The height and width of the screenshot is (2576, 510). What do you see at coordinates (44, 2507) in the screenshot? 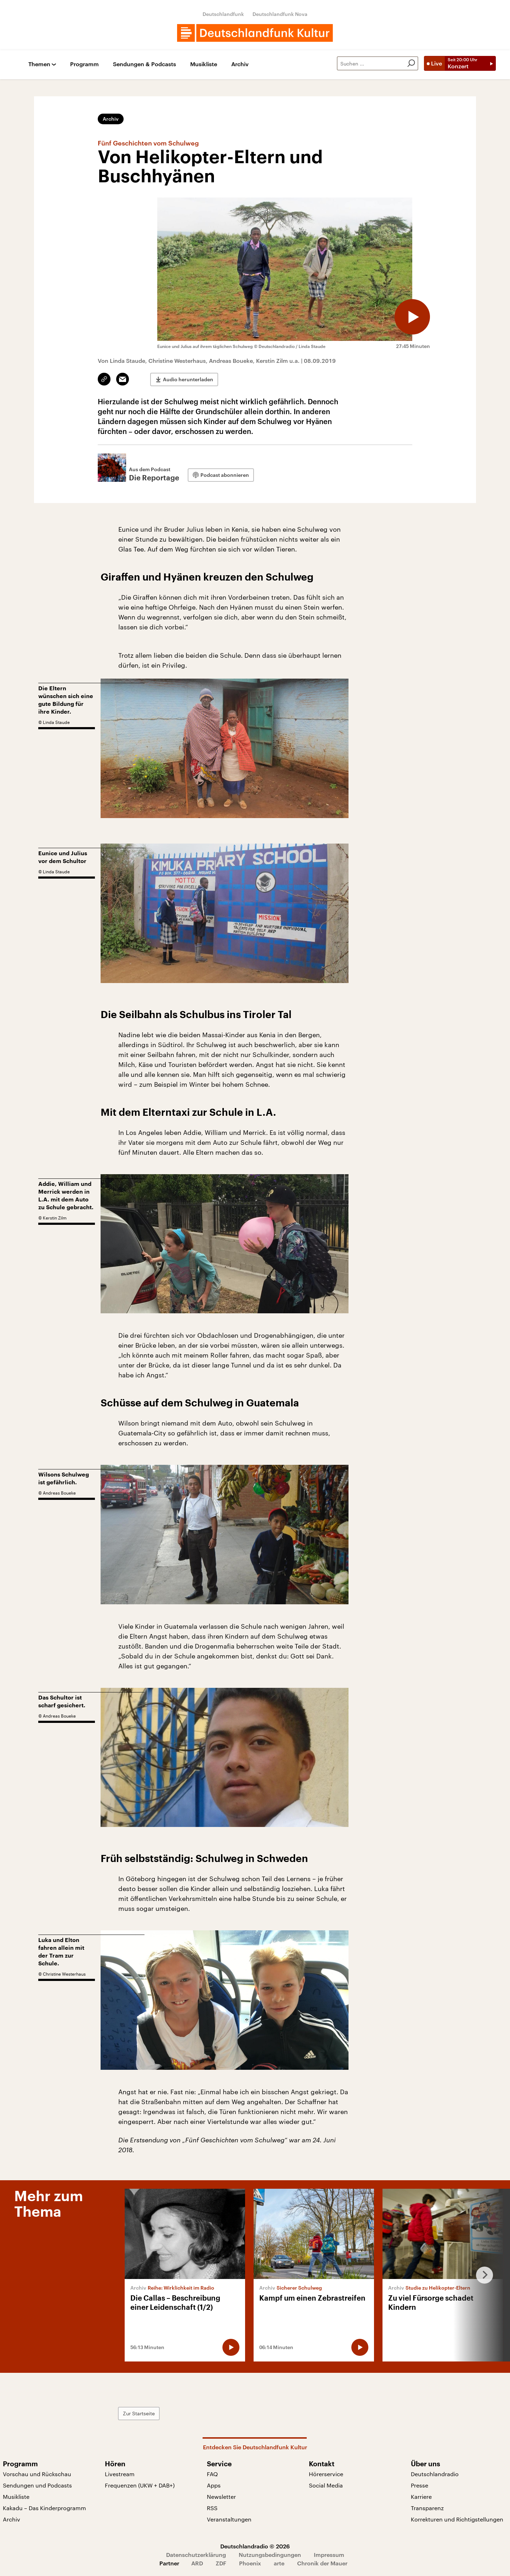
I see `Kakadu – Das Kinderprogramm` at bounding box center [44, 2507].